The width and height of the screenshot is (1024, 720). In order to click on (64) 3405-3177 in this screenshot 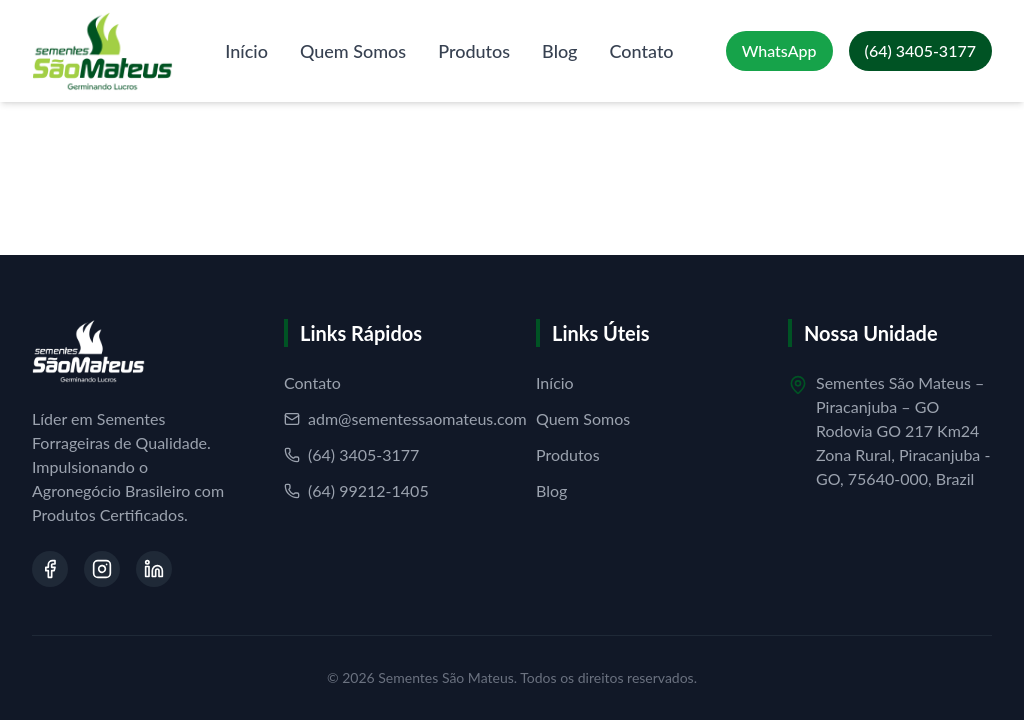, I will do `click(351, 454)`.